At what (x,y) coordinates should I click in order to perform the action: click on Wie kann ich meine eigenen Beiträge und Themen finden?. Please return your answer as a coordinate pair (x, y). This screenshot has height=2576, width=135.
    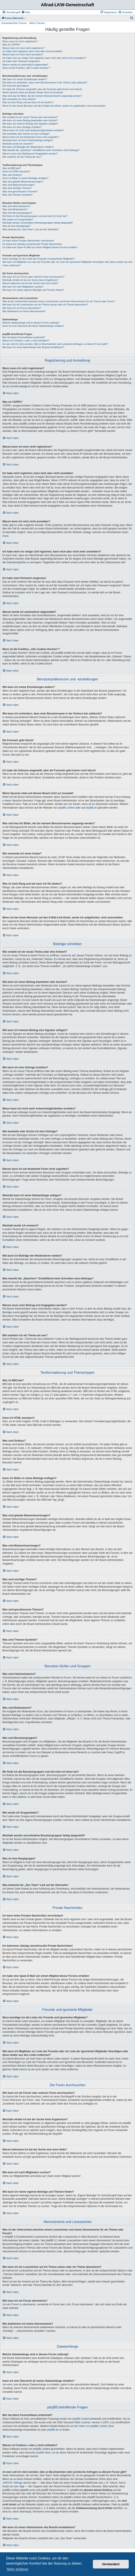
    Looking at the image, I should click on (33, 290).